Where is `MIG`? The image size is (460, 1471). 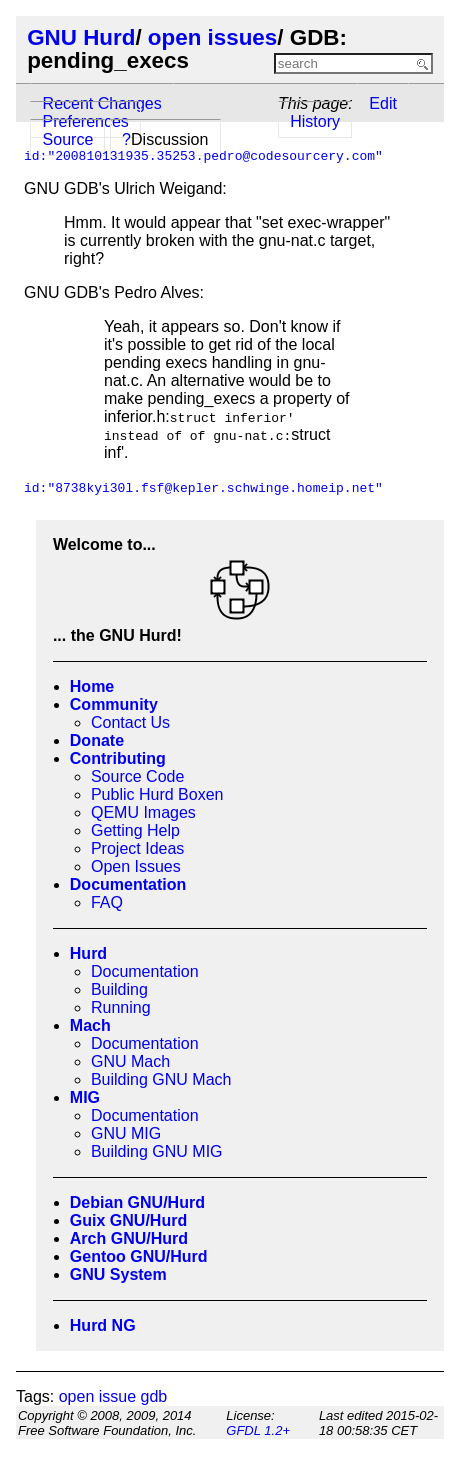
MIG is located at coordinates (85, 1097).